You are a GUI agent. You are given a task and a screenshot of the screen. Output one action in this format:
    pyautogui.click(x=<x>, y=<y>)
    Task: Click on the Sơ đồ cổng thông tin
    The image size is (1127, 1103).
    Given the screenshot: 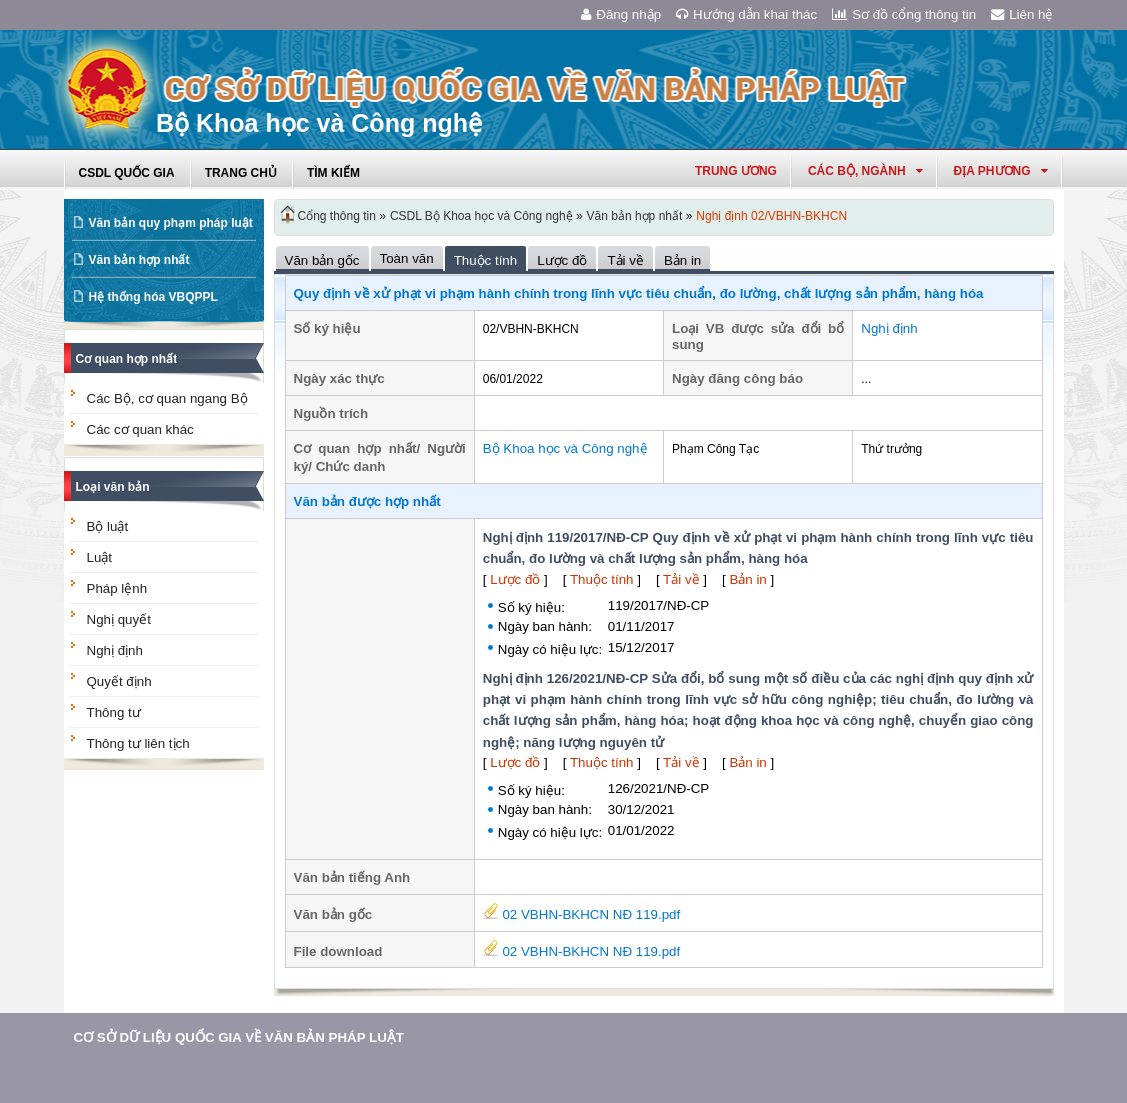 What is the action you would take?
    pyautogui.click(x=904, y=14)
    